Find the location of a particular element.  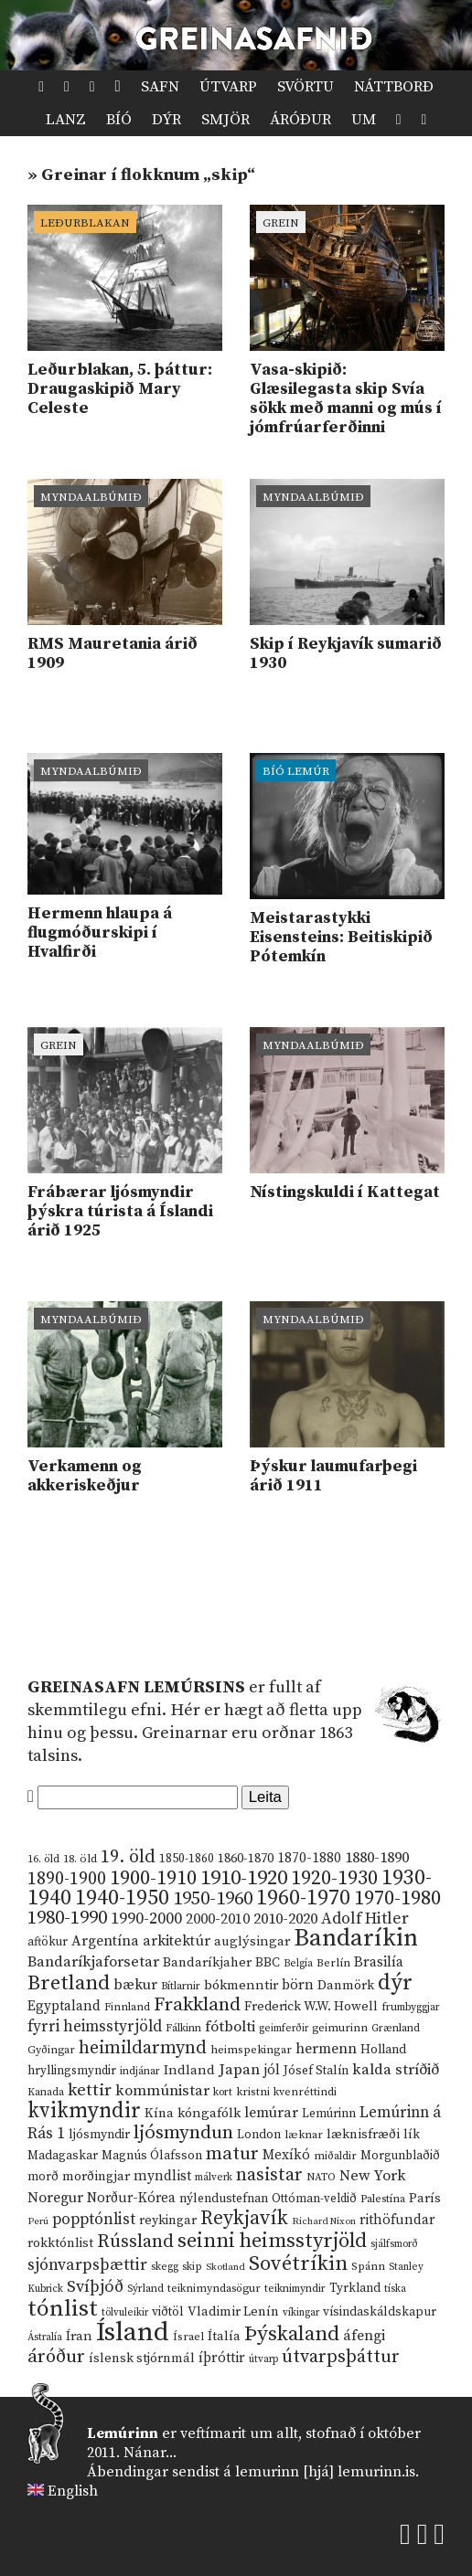

Vladimir Lenín [Vladimir Lenín (17 hlutir)] is located at coordinates (233, 2312).